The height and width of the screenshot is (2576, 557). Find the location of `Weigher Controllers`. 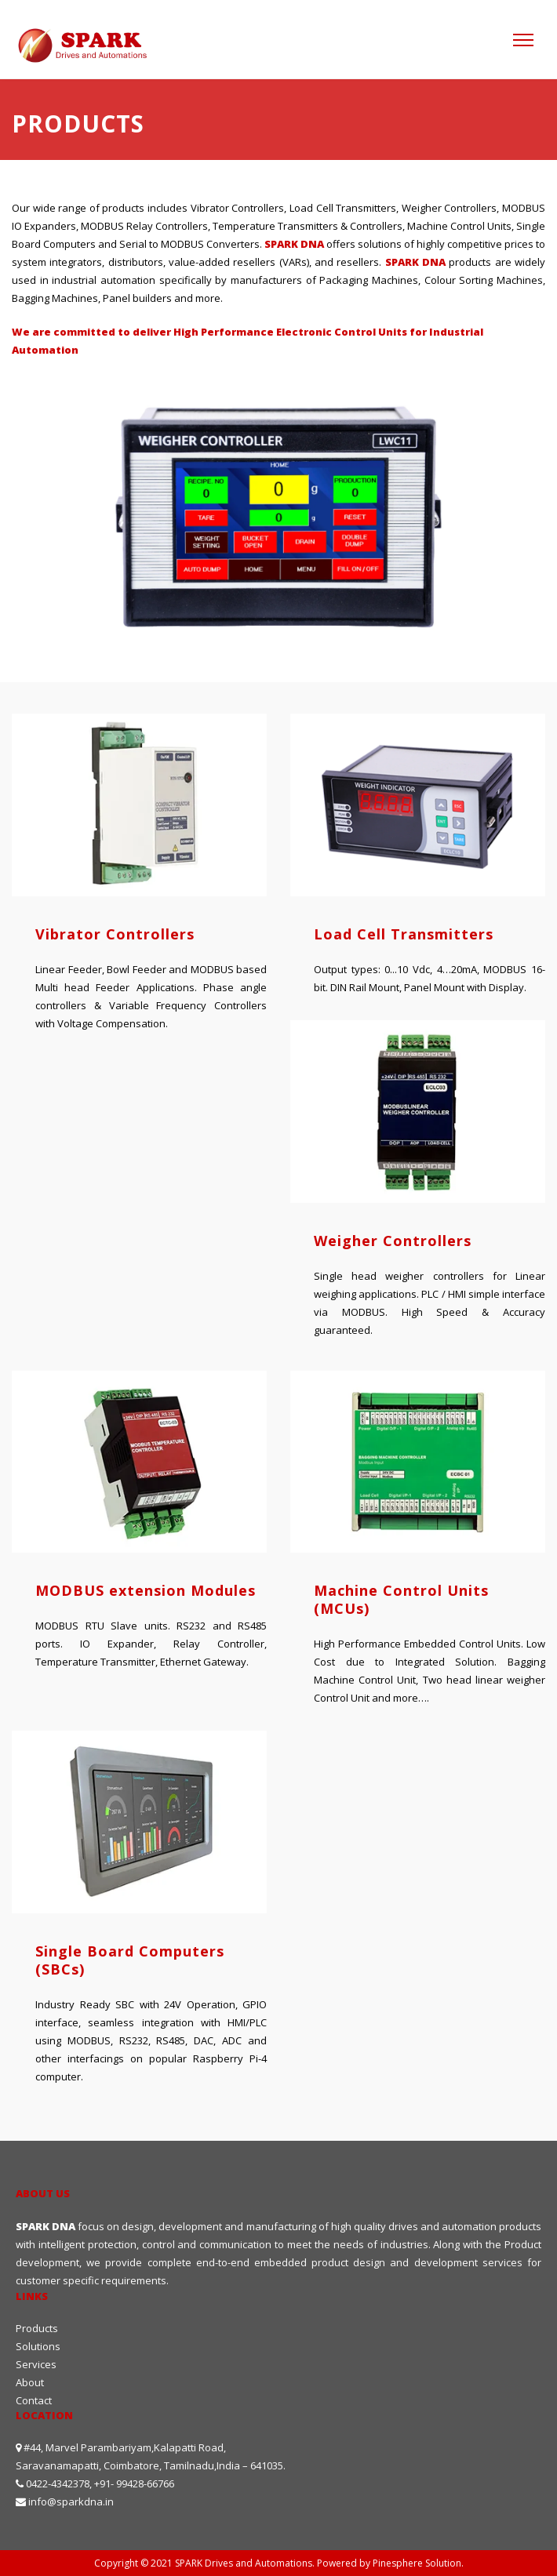

Weigher Controllers is located at coordinates (392, 1240).